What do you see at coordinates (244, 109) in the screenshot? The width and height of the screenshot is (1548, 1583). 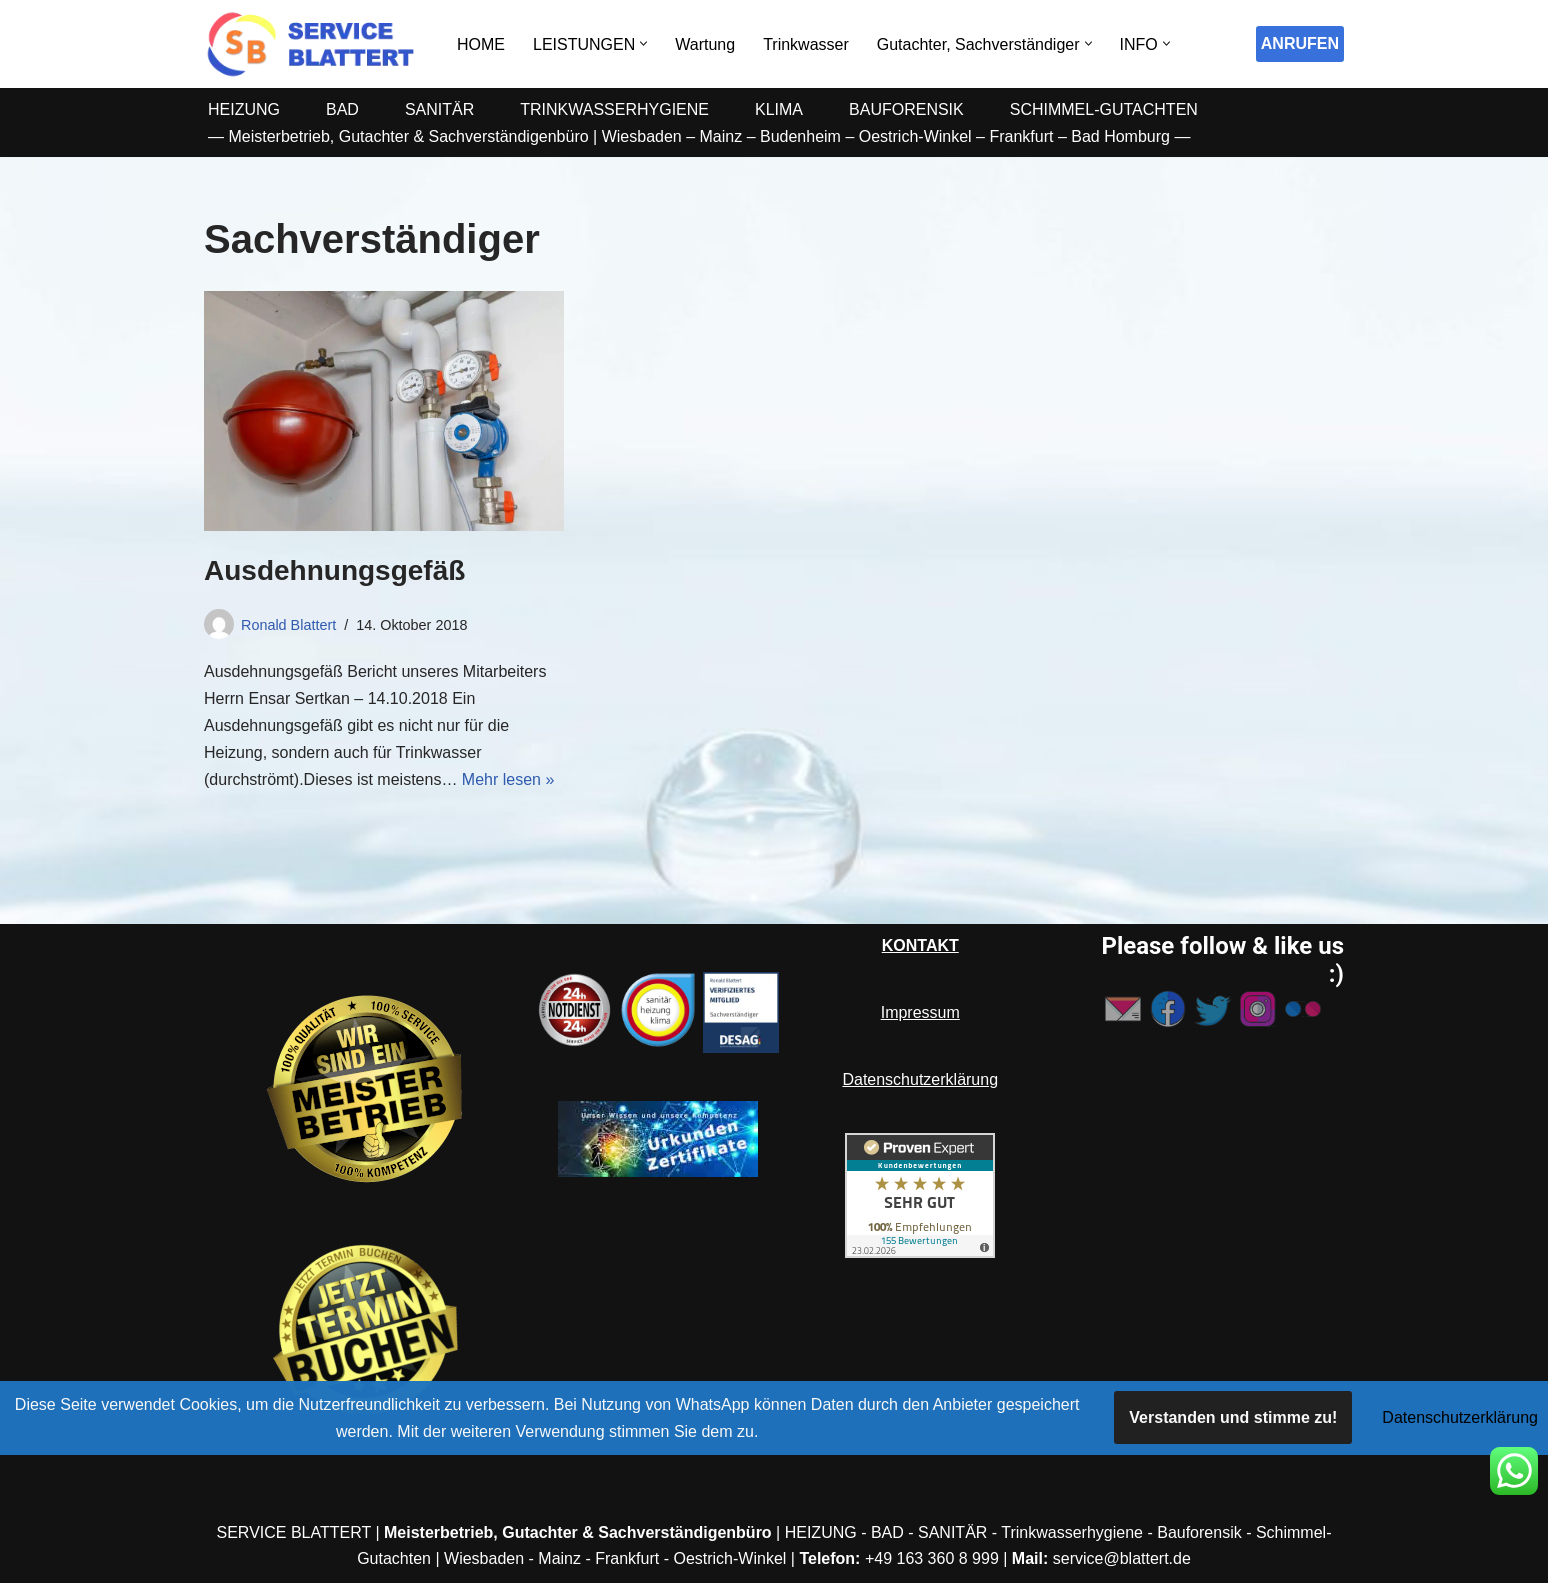 I see `HEIZUNG` at bounding box center [244, 109].